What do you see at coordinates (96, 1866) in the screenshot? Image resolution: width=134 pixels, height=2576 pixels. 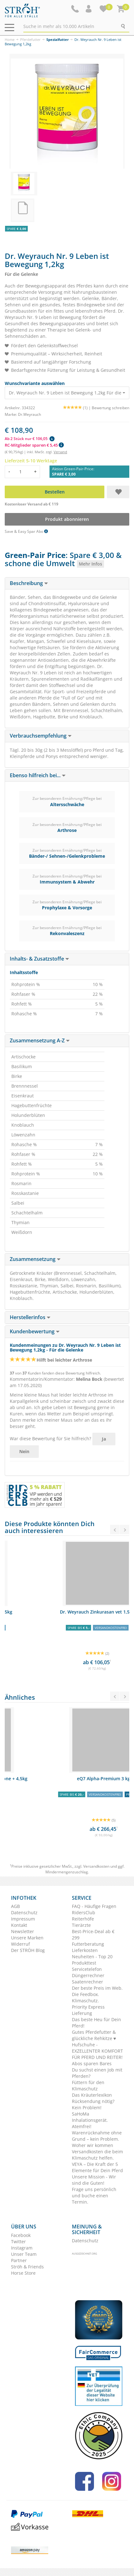 I see `Versandkosten` at bounding box center [96, 1866].